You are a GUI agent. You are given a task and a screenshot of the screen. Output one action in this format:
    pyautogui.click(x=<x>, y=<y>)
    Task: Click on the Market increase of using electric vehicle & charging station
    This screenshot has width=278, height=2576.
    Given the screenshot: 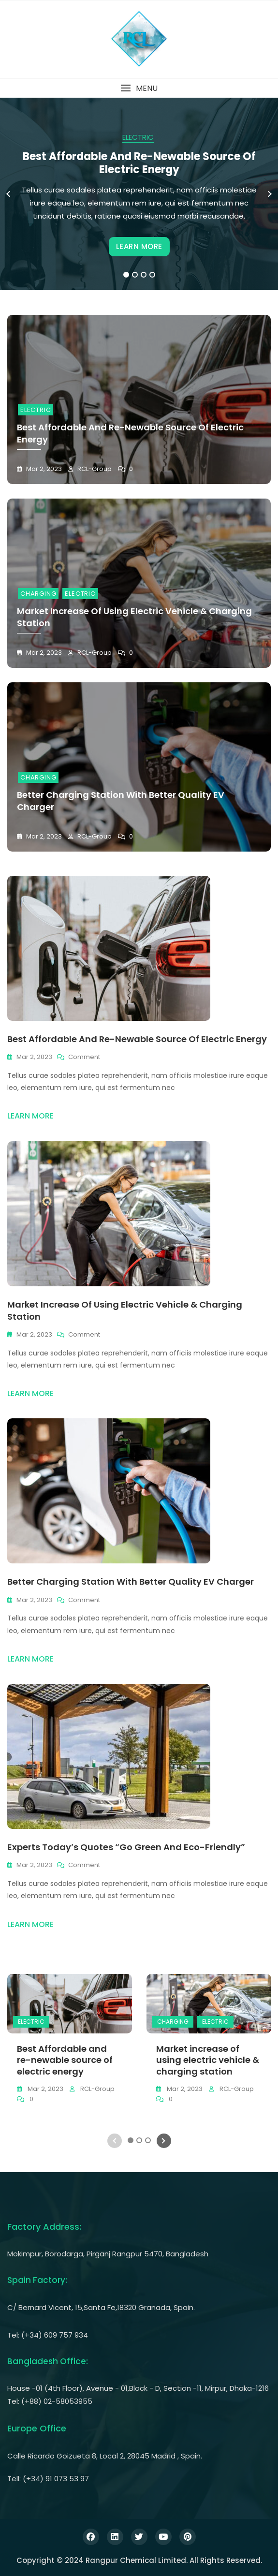 What is the action you would take?
    pyautogui.click(x=207, y=2060)
    